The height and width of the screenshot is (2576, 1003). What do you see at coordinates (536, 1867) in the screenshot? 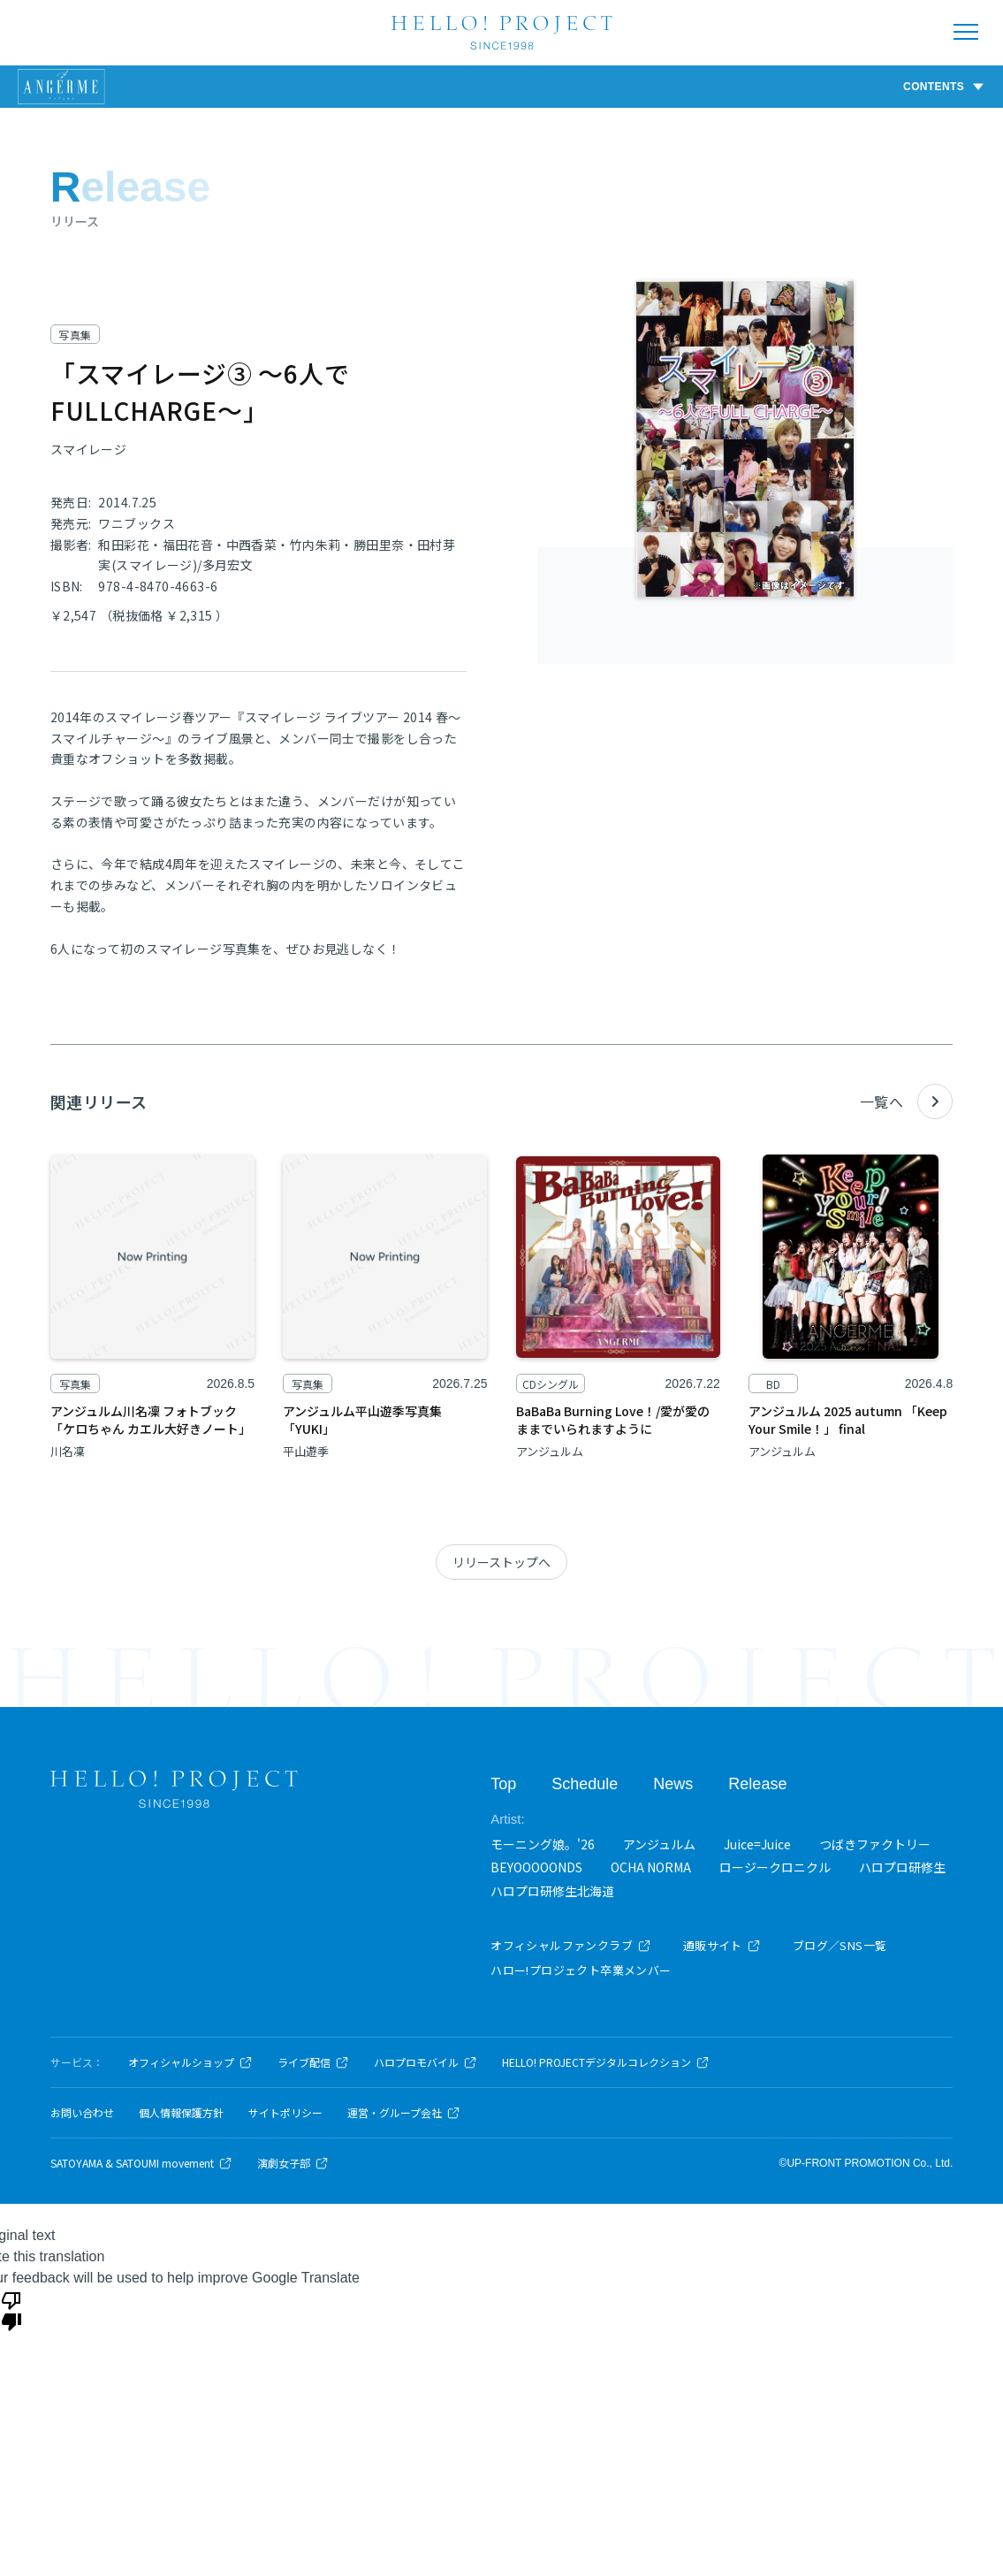
I see `BEYOOOOONDS` at bounding box center [536, 1867].